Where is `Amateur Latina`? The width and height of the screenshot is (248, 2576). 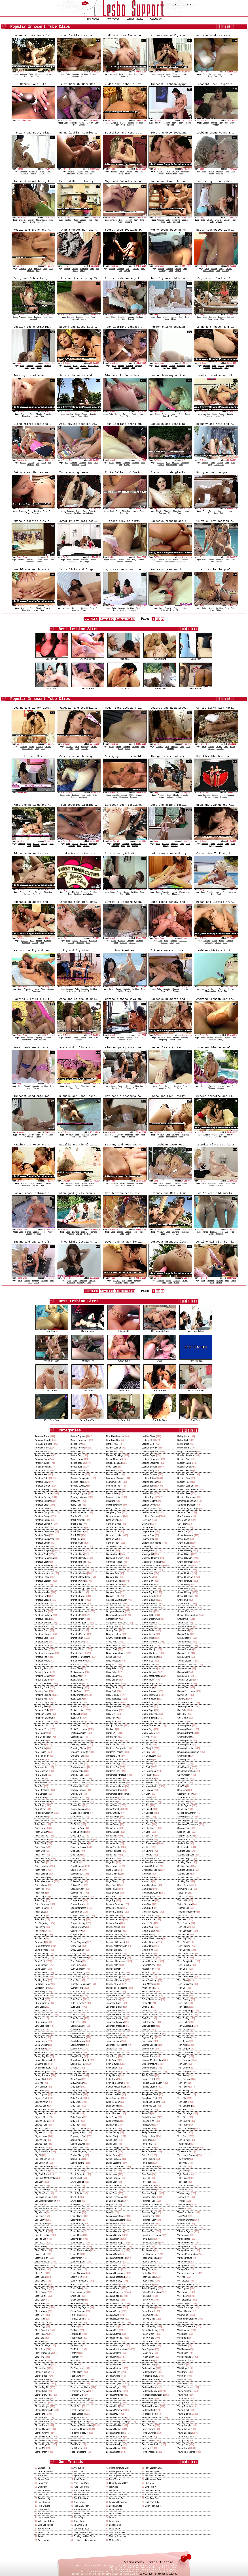 Amateur Latina is located at coordinates (42, 1577).